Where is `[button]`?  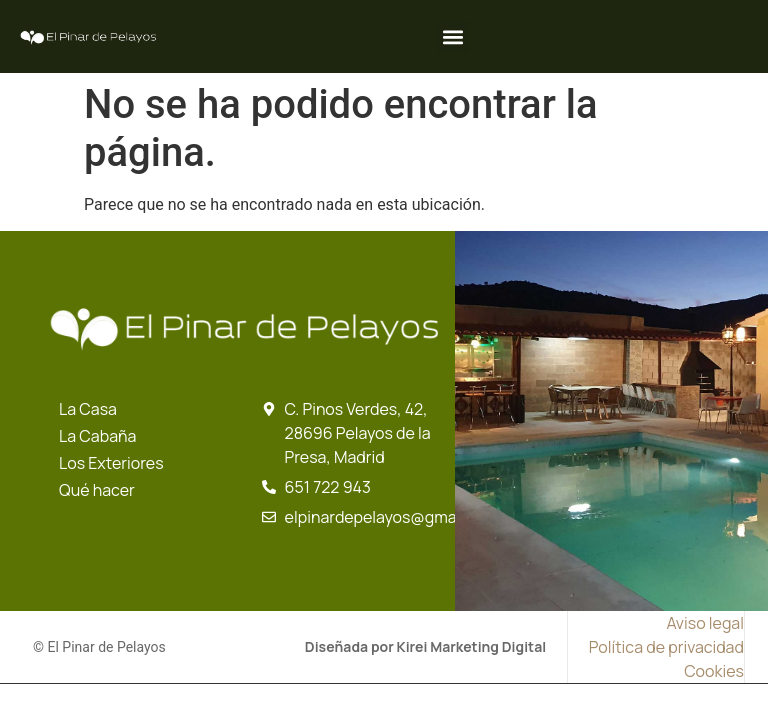 [button] is located at coordinates (452, 36).